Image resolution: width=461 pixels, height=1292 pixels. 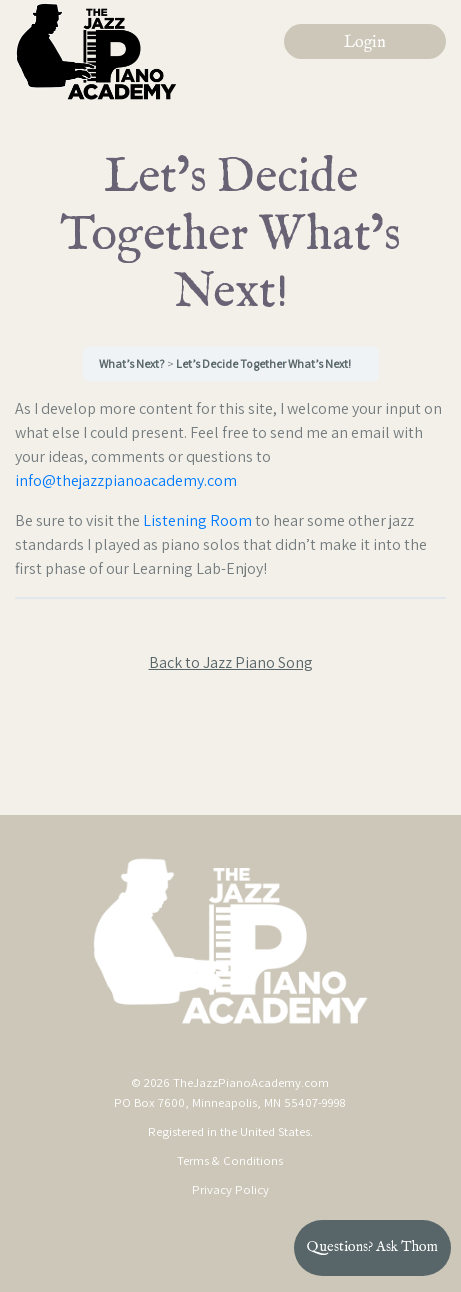 What do you see at coordinates (230, 1160) in the screenshot?
I see `Terms & Conditions` at bounding box center [230, 1160].